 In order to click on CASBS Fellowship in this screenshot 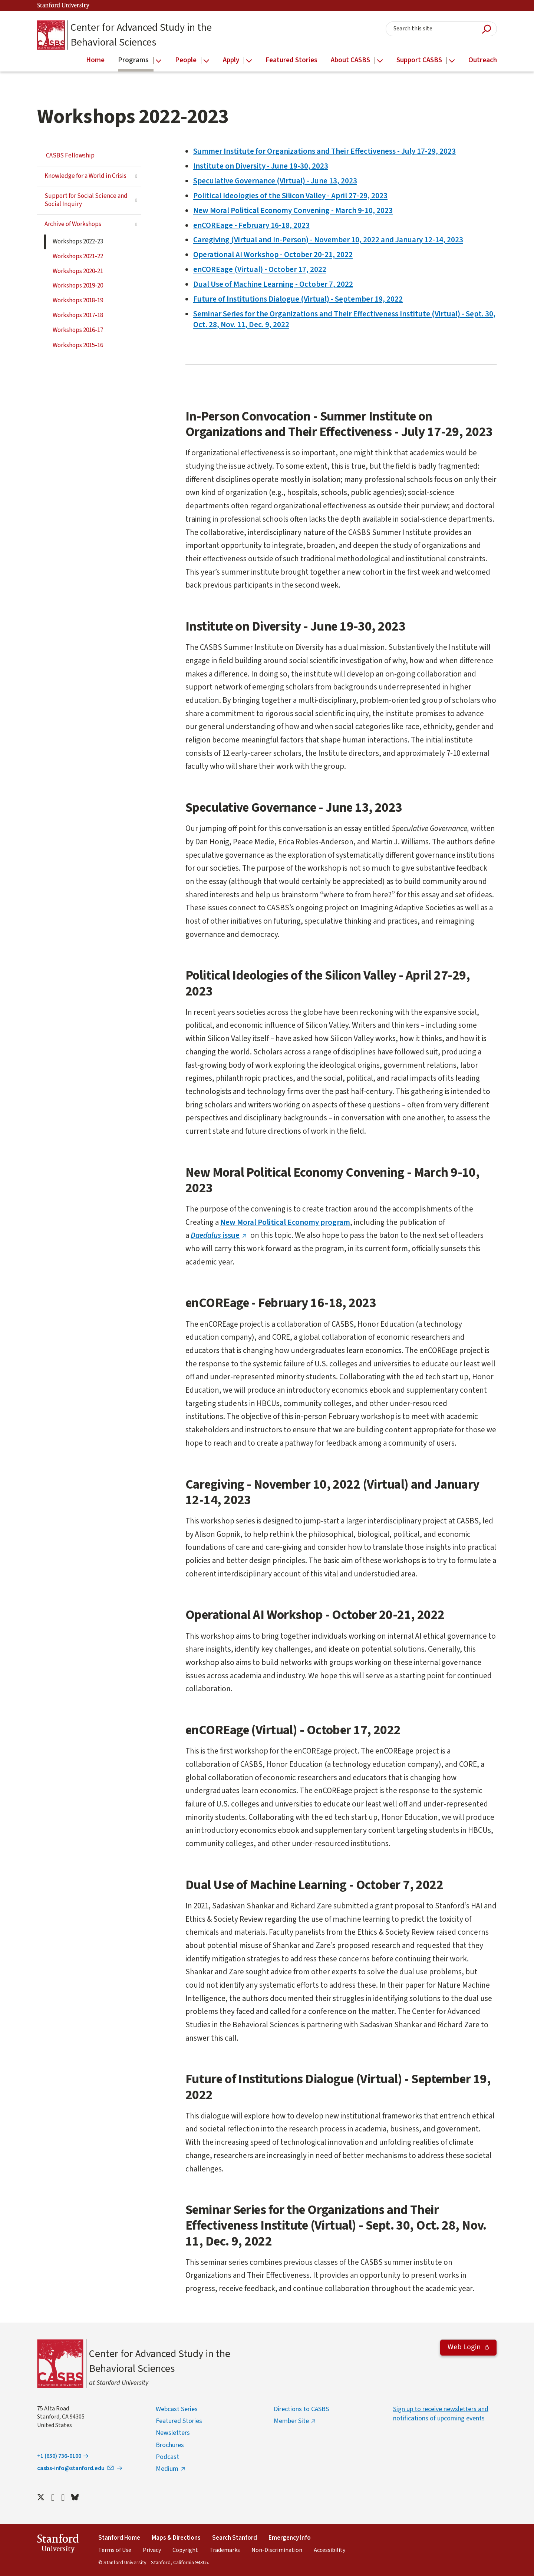, I will do `click(70, 155)`.